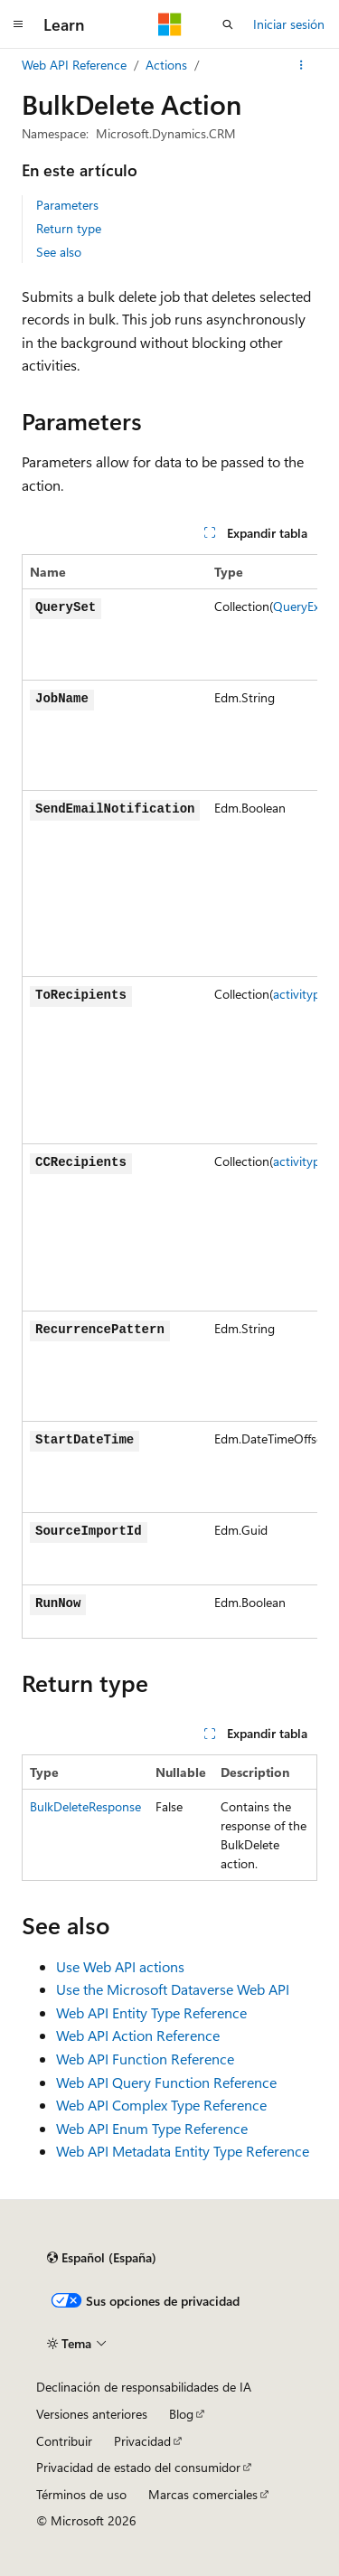  Describe the element at coordinates (181, 2413) in the screenshot. I see `Blog` at that location.